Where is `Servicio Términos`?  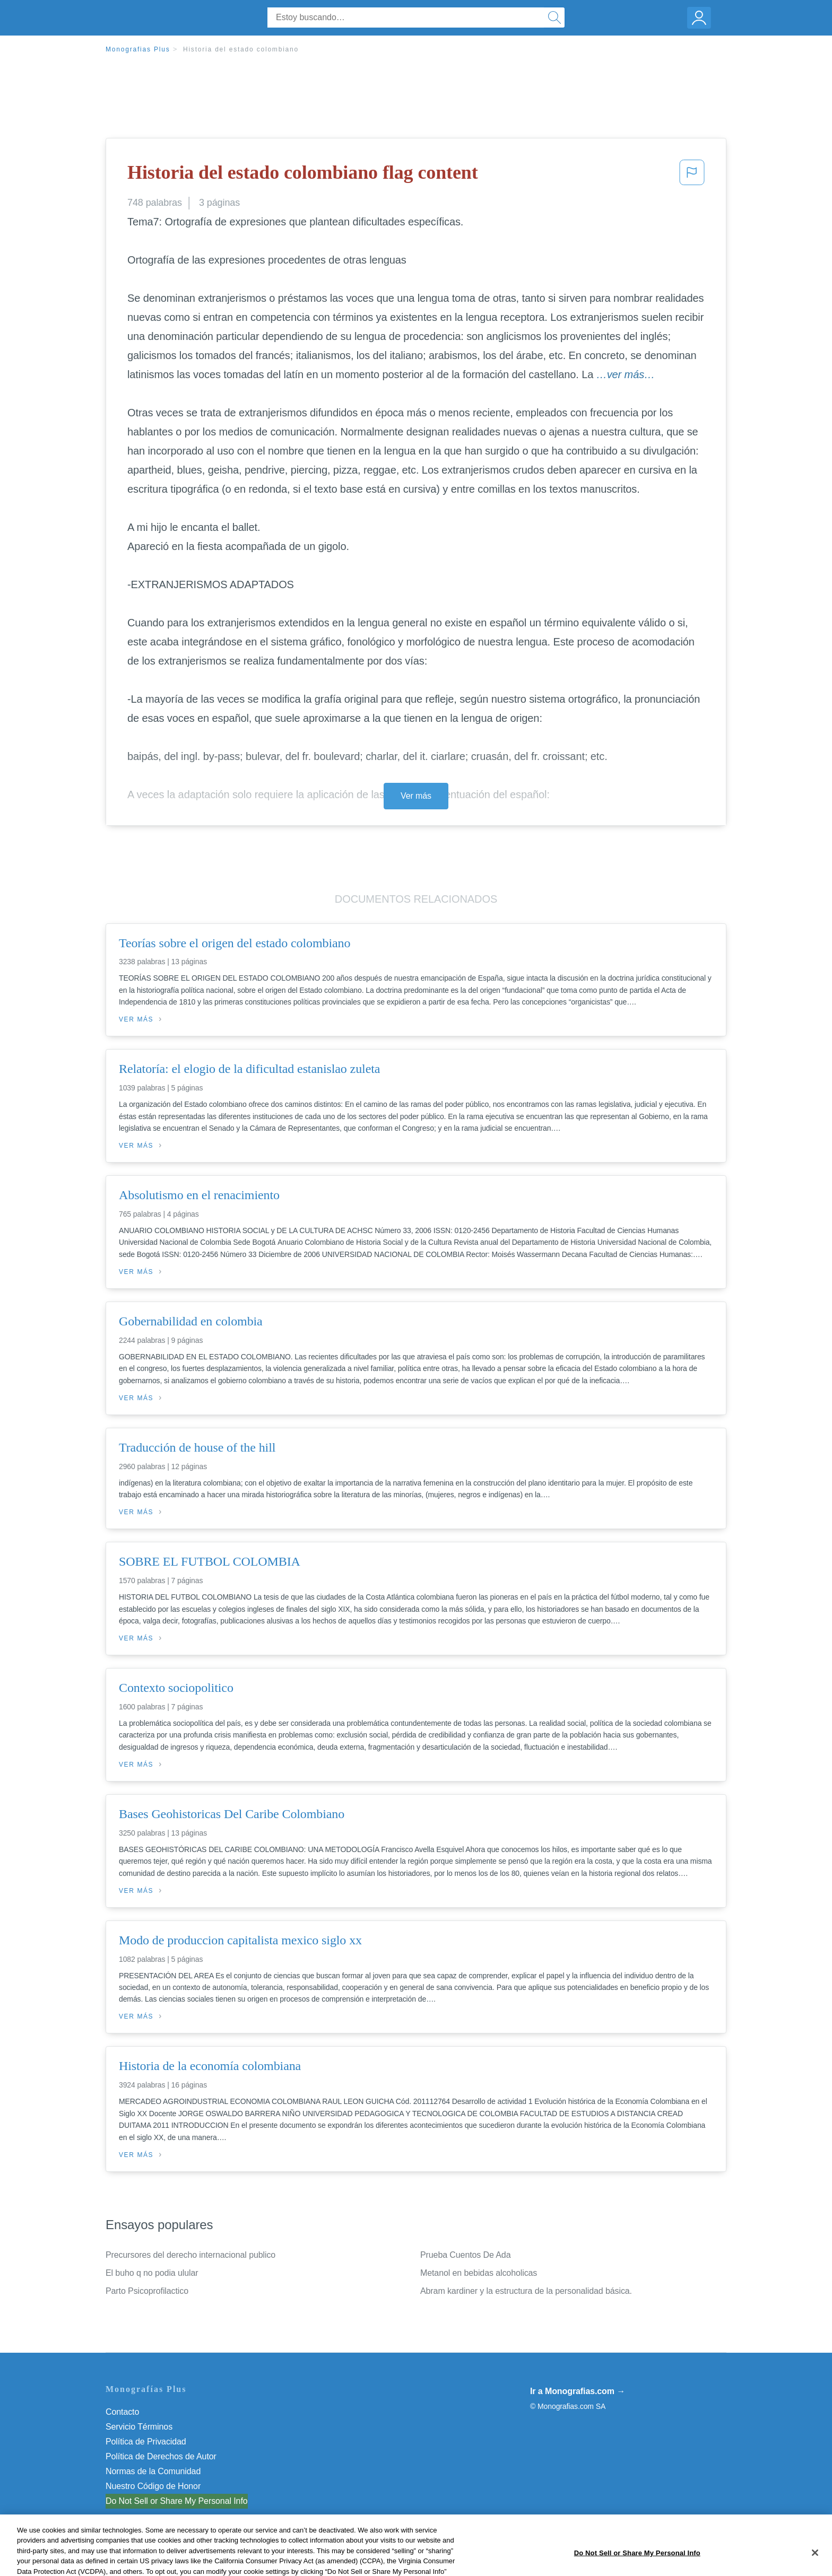 Servicio Términos is located at coordinates (139, 2426).